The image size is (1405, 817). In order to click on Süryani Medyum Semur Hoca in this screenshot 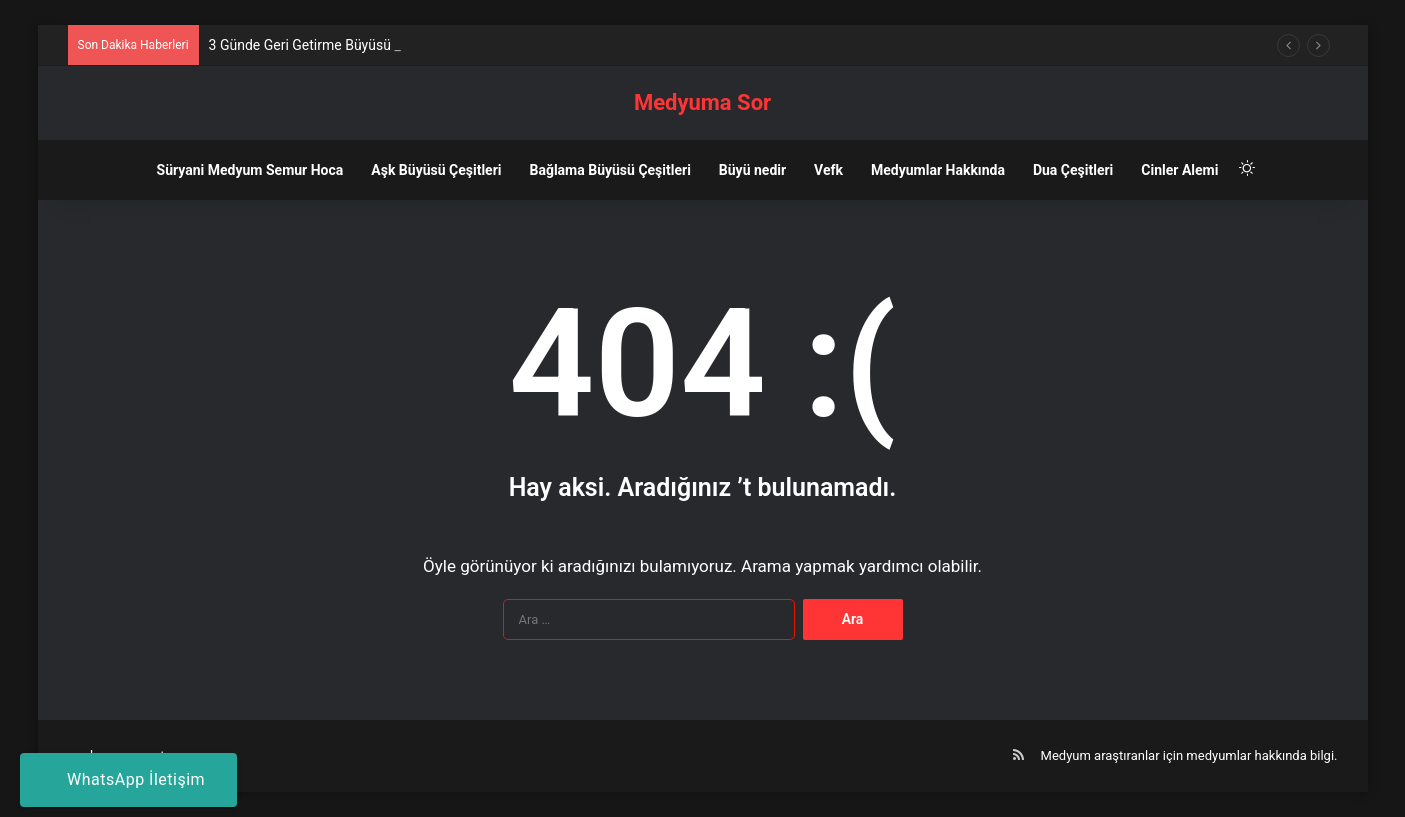, I will do `click(250, 170)`.